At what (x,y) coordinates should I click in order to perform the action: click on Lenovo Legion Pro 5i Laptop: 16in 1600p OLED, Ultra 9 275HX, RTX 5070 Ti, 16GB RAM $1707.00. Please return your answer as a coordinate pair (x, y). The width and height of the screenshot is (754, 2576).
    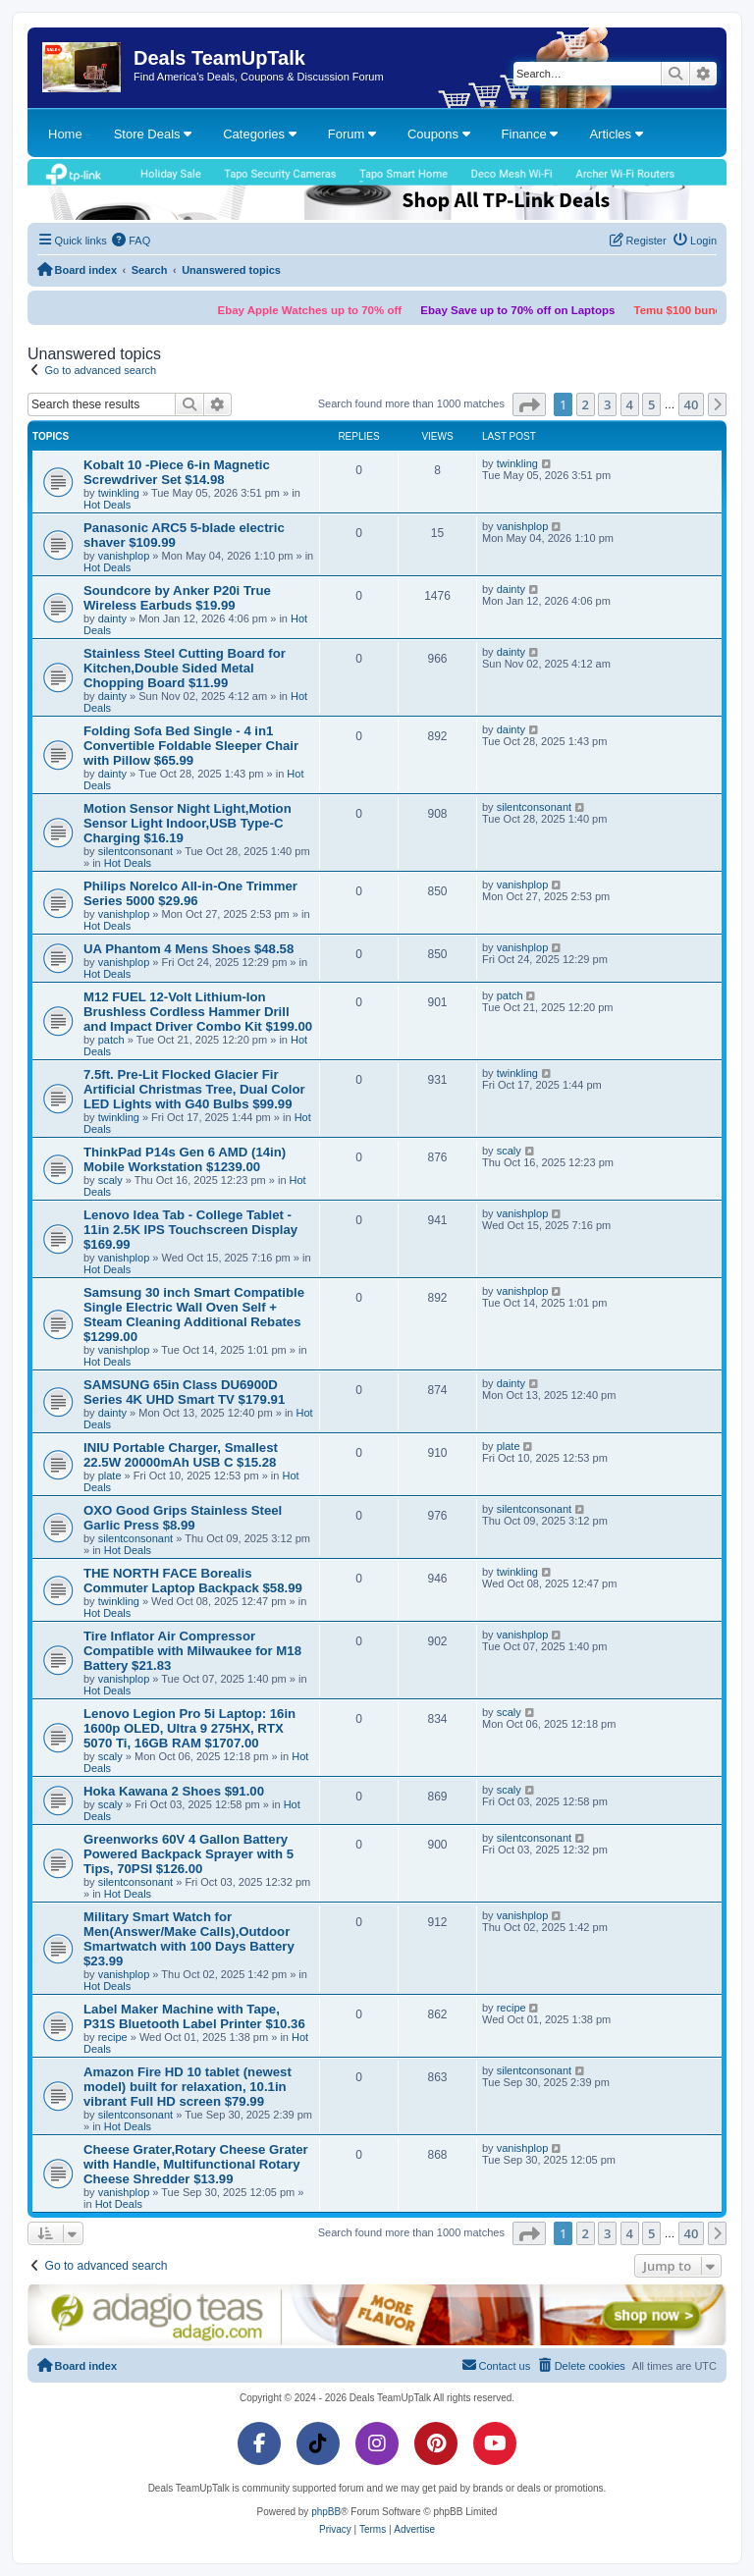
    Looking at the image, I should click on (189, 1728).